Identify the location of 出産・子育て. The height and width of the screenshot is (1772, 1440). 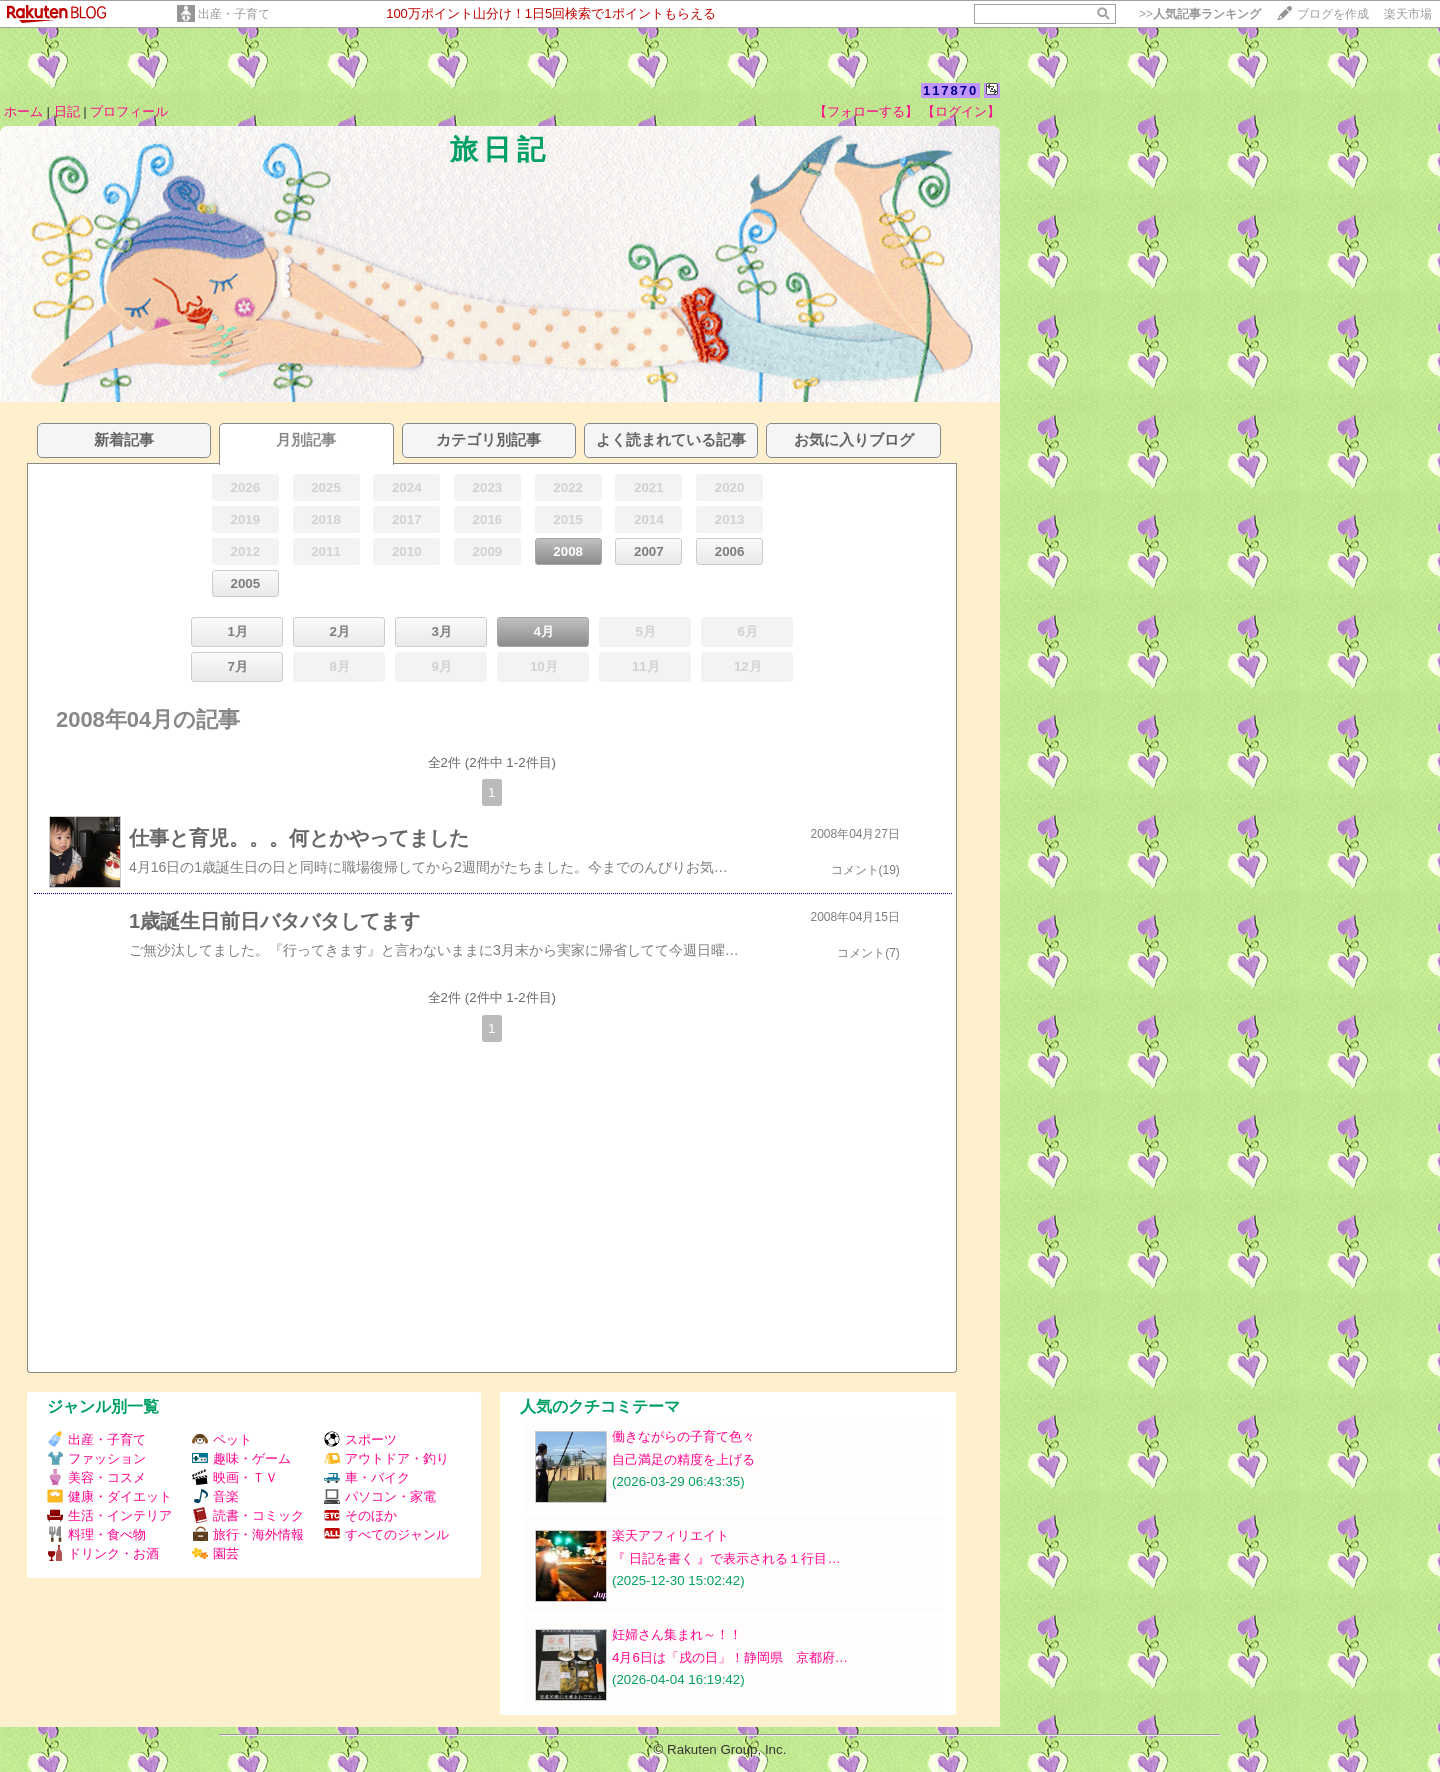
(234, 14).